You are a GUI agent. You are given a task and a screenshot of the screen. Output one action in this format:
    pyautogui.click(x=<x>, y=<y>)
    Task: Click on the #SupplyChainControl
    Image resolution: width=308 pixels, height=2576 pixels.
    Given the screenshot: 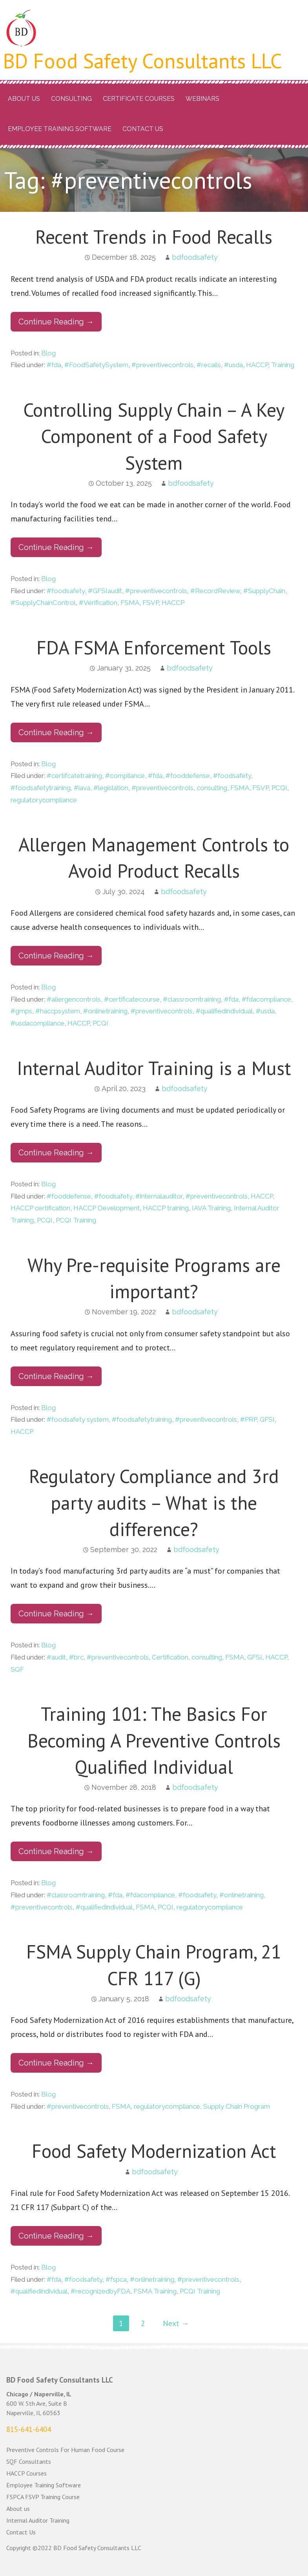 What is the action you would take?
    pyautogui.click(x=43, y=603)
    